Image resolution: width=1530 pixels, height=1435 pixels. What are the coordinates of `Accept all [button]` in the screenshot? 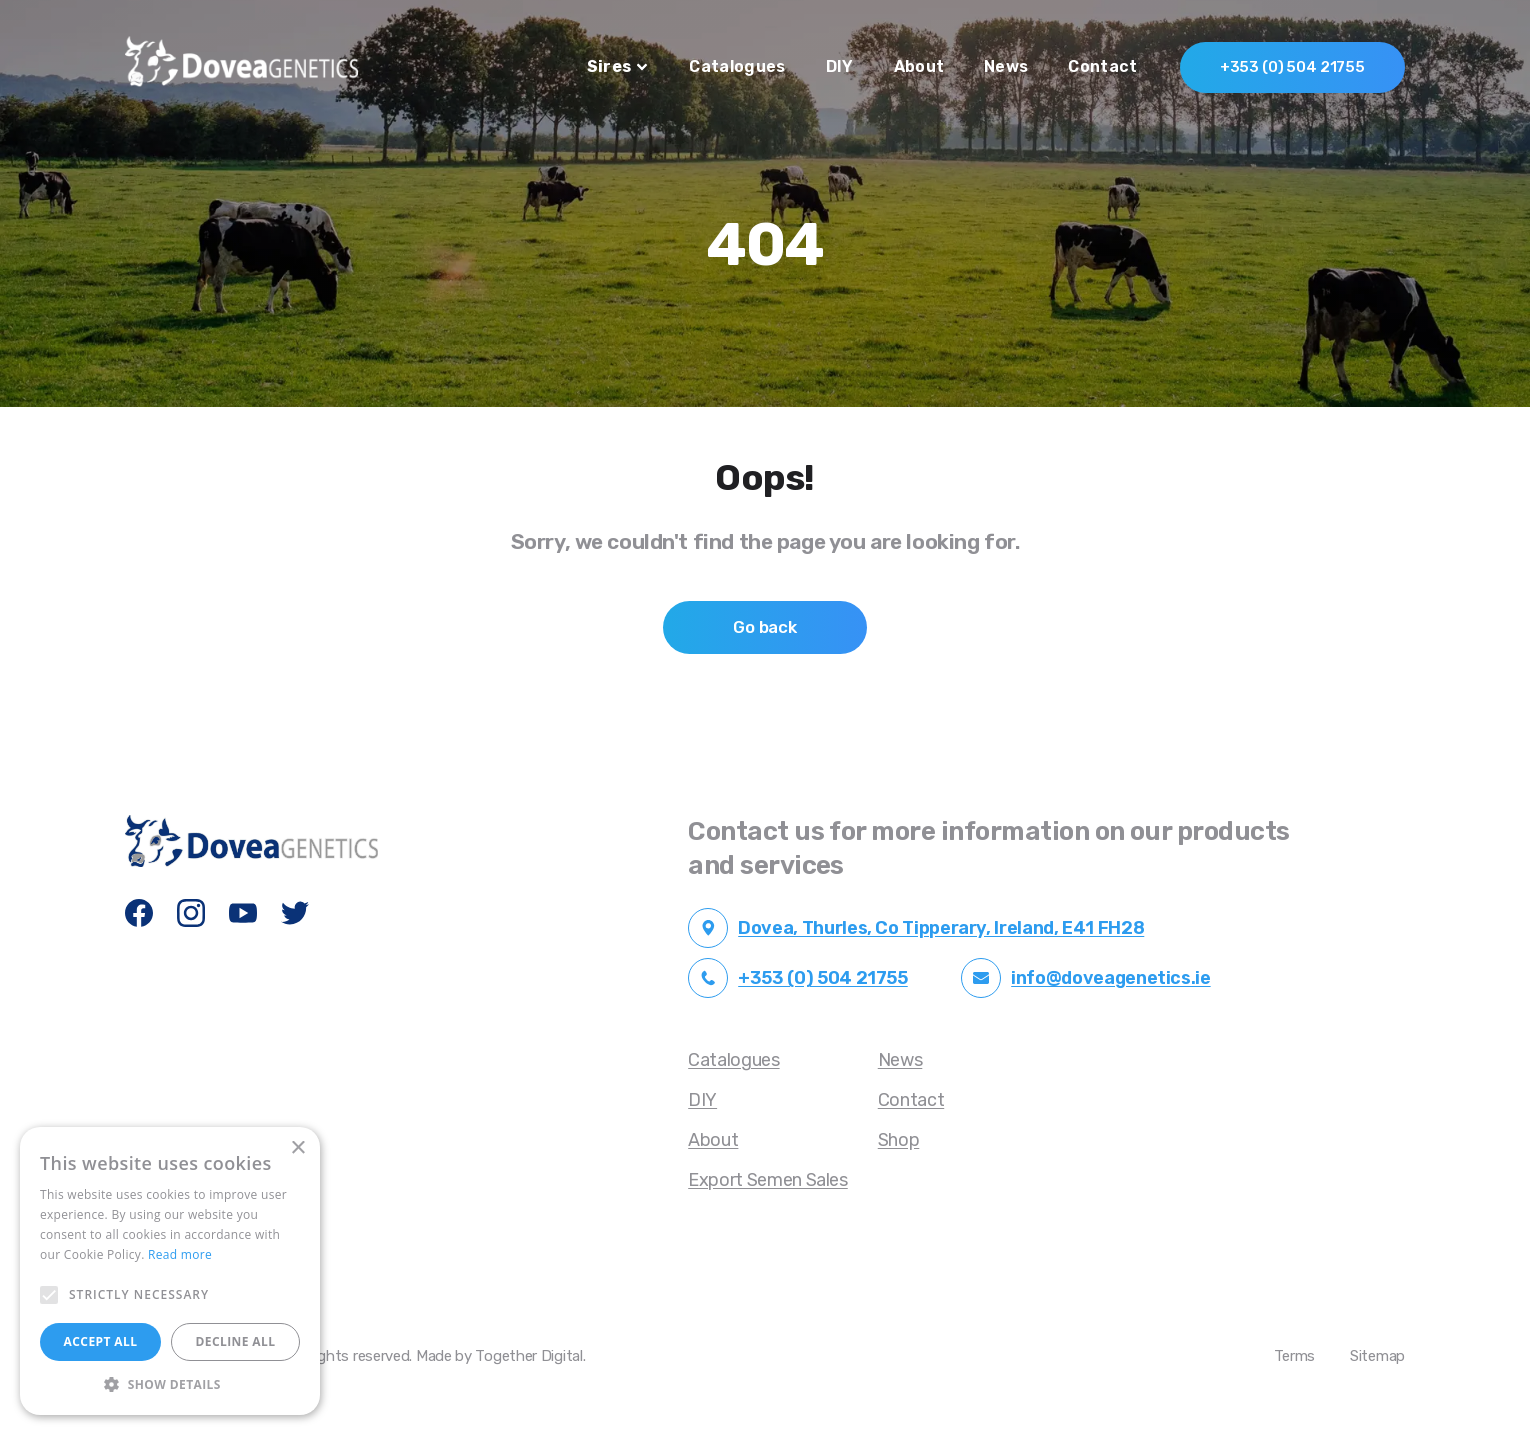 It's located at (101, 1341).